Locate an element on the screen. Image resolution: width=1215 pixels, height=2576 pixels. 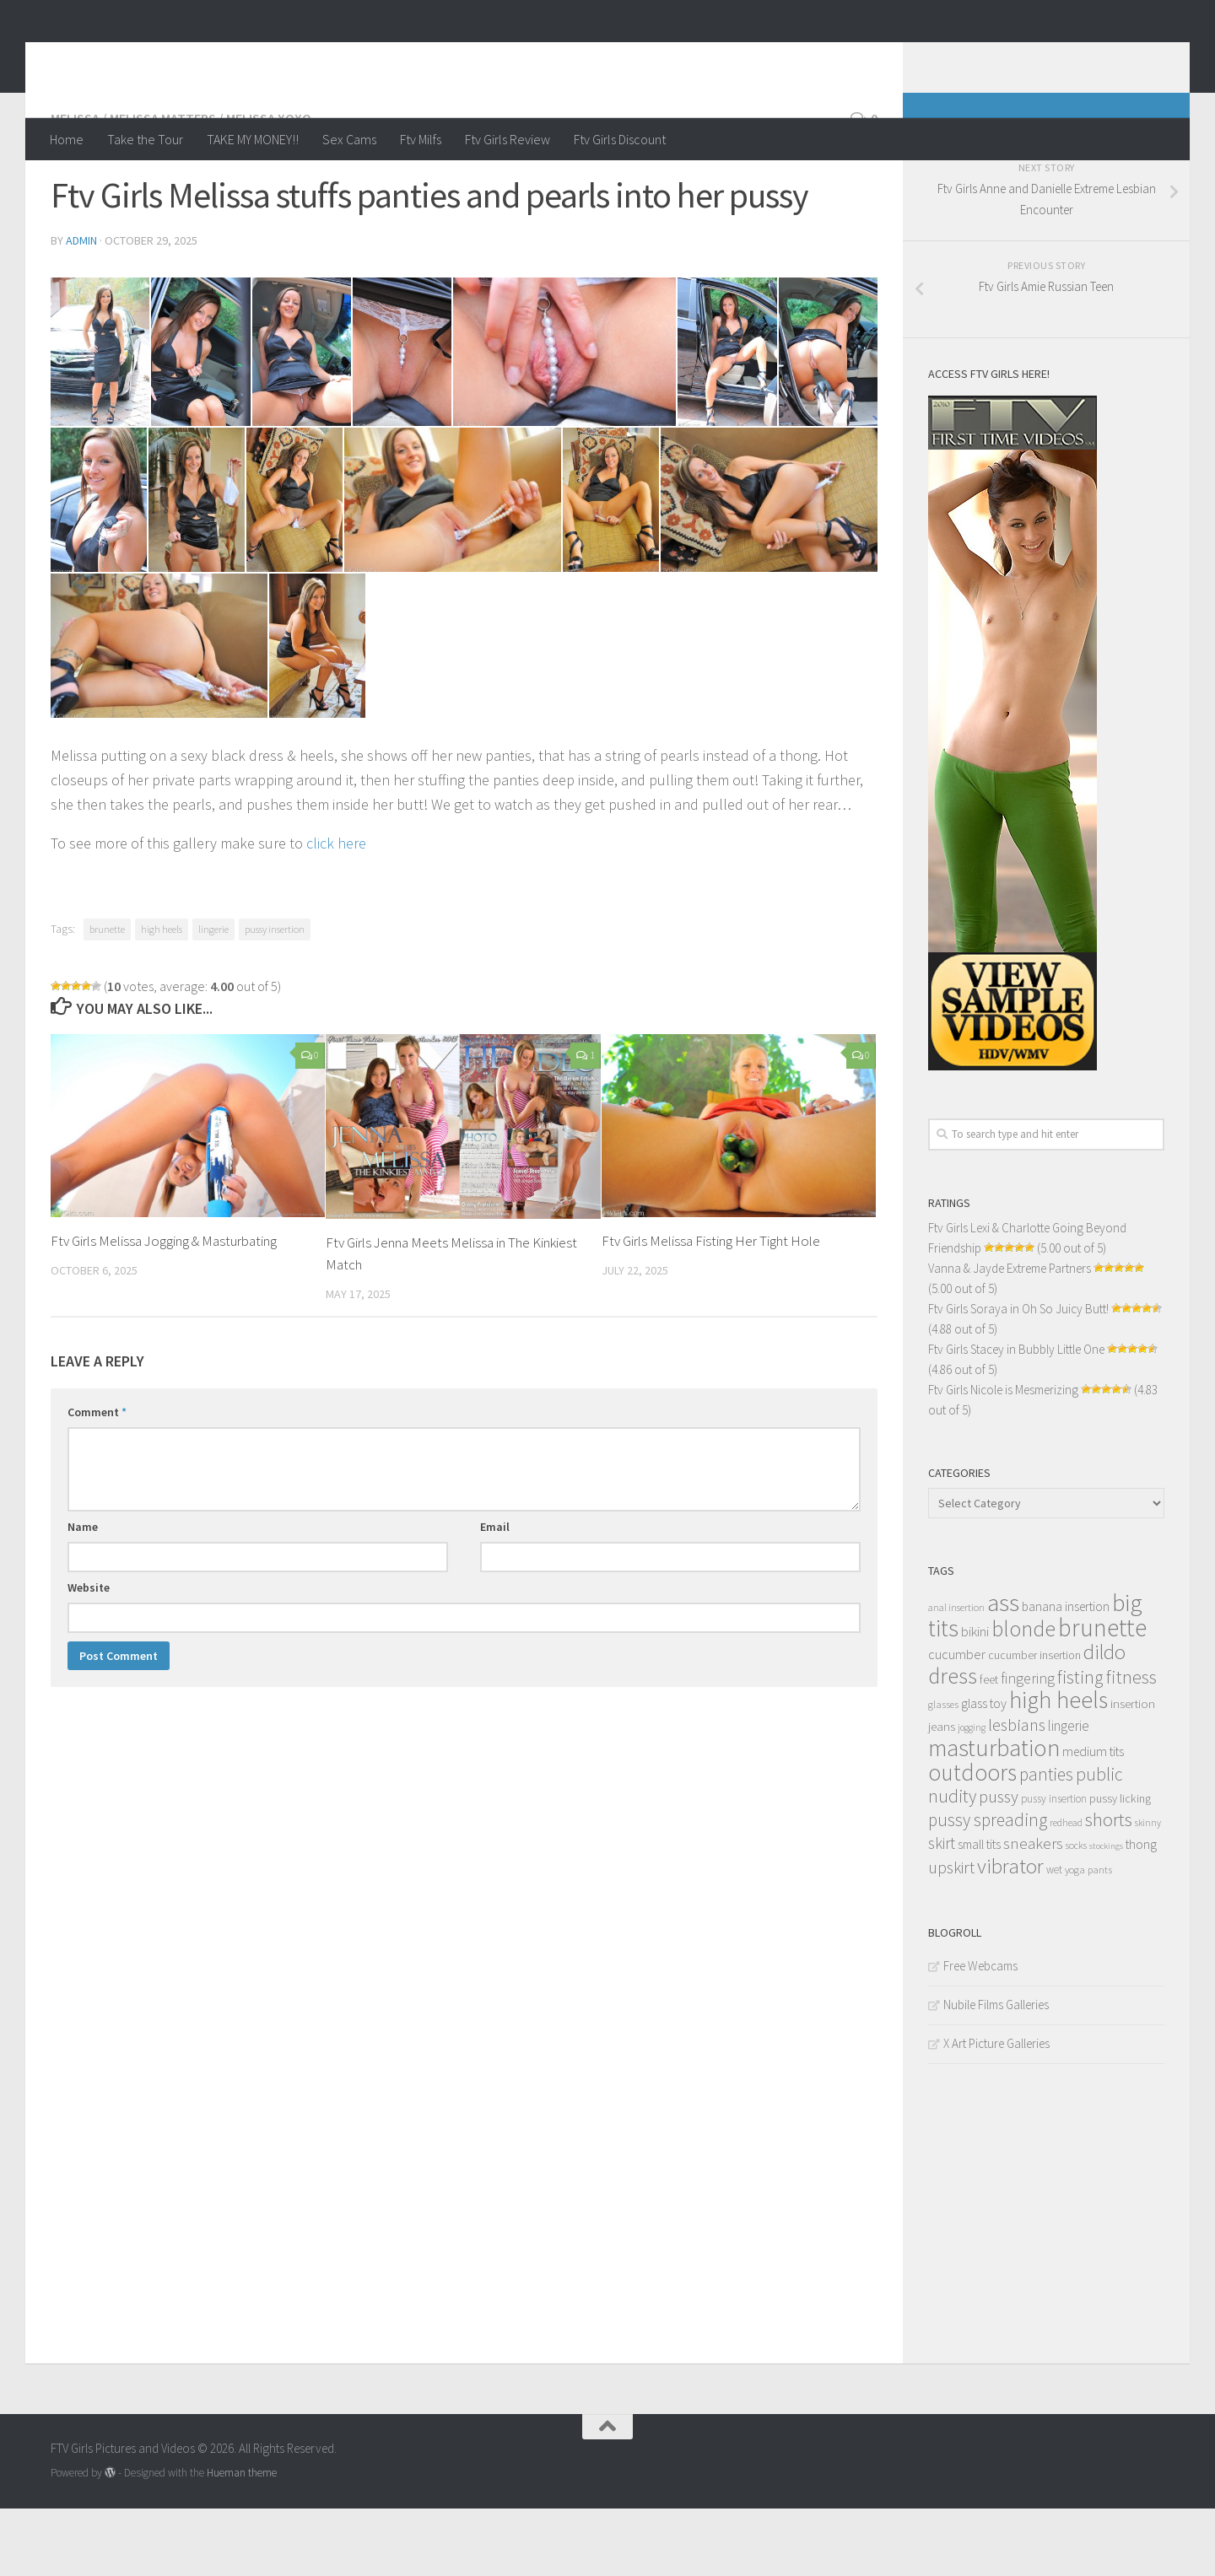
banana insertion [banana insertion (17 items)] is located at coordinates (1066, 1674).